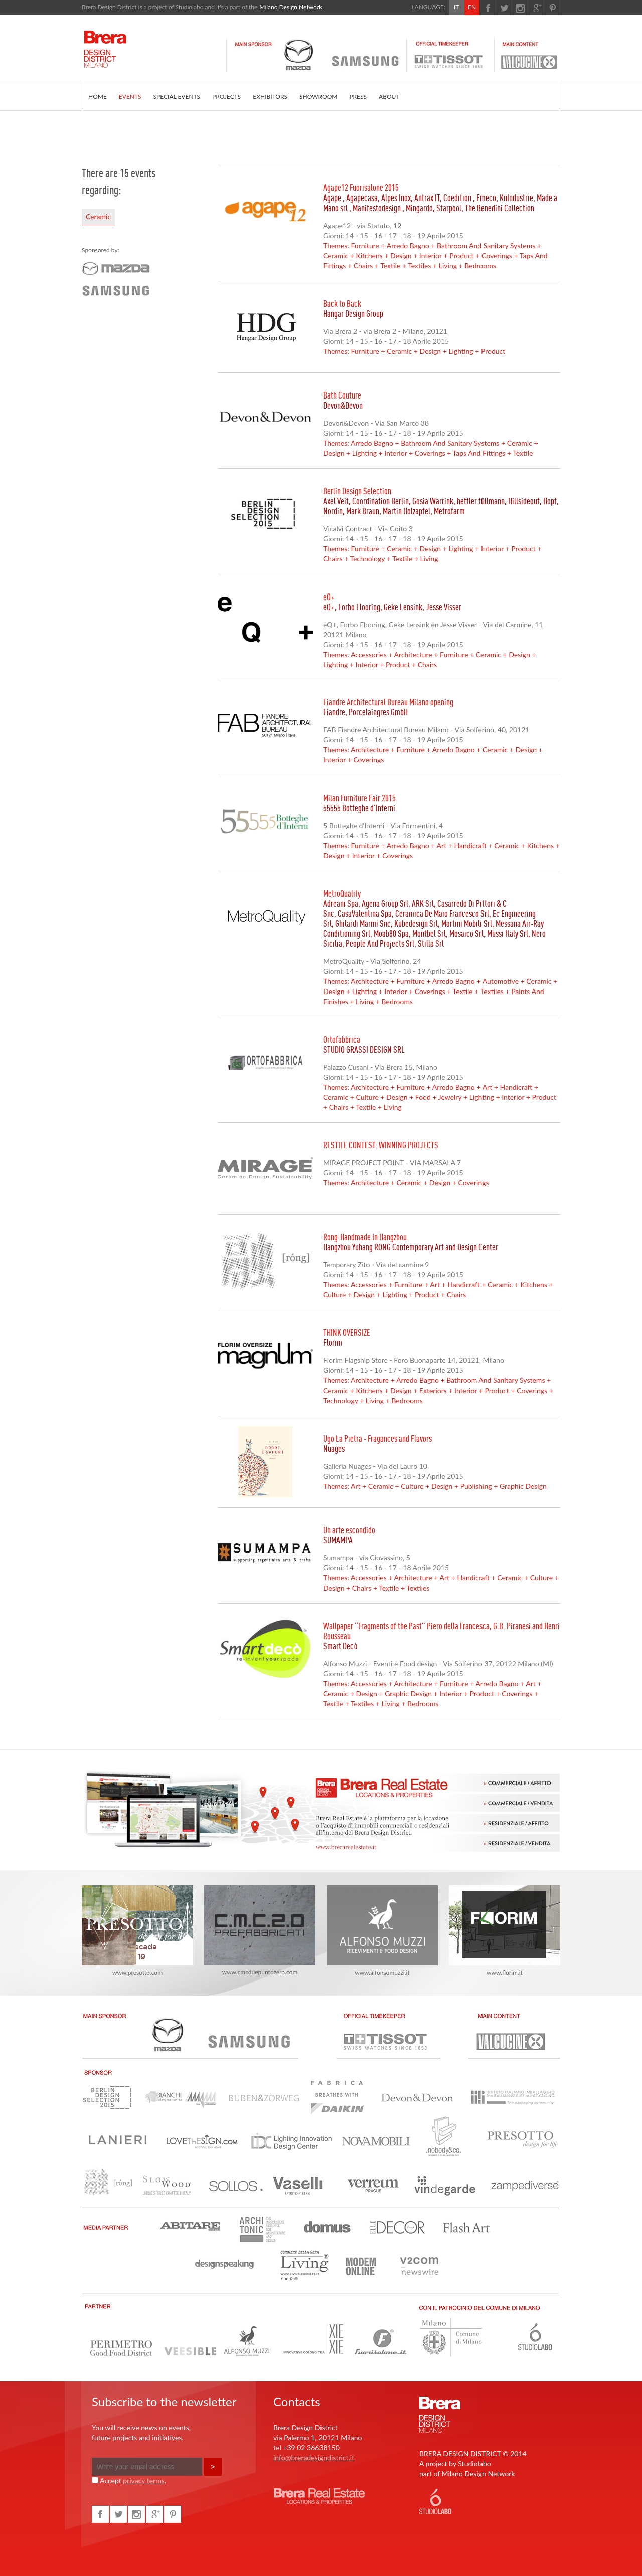  I want to click on ABOUT, so click(389, 96).